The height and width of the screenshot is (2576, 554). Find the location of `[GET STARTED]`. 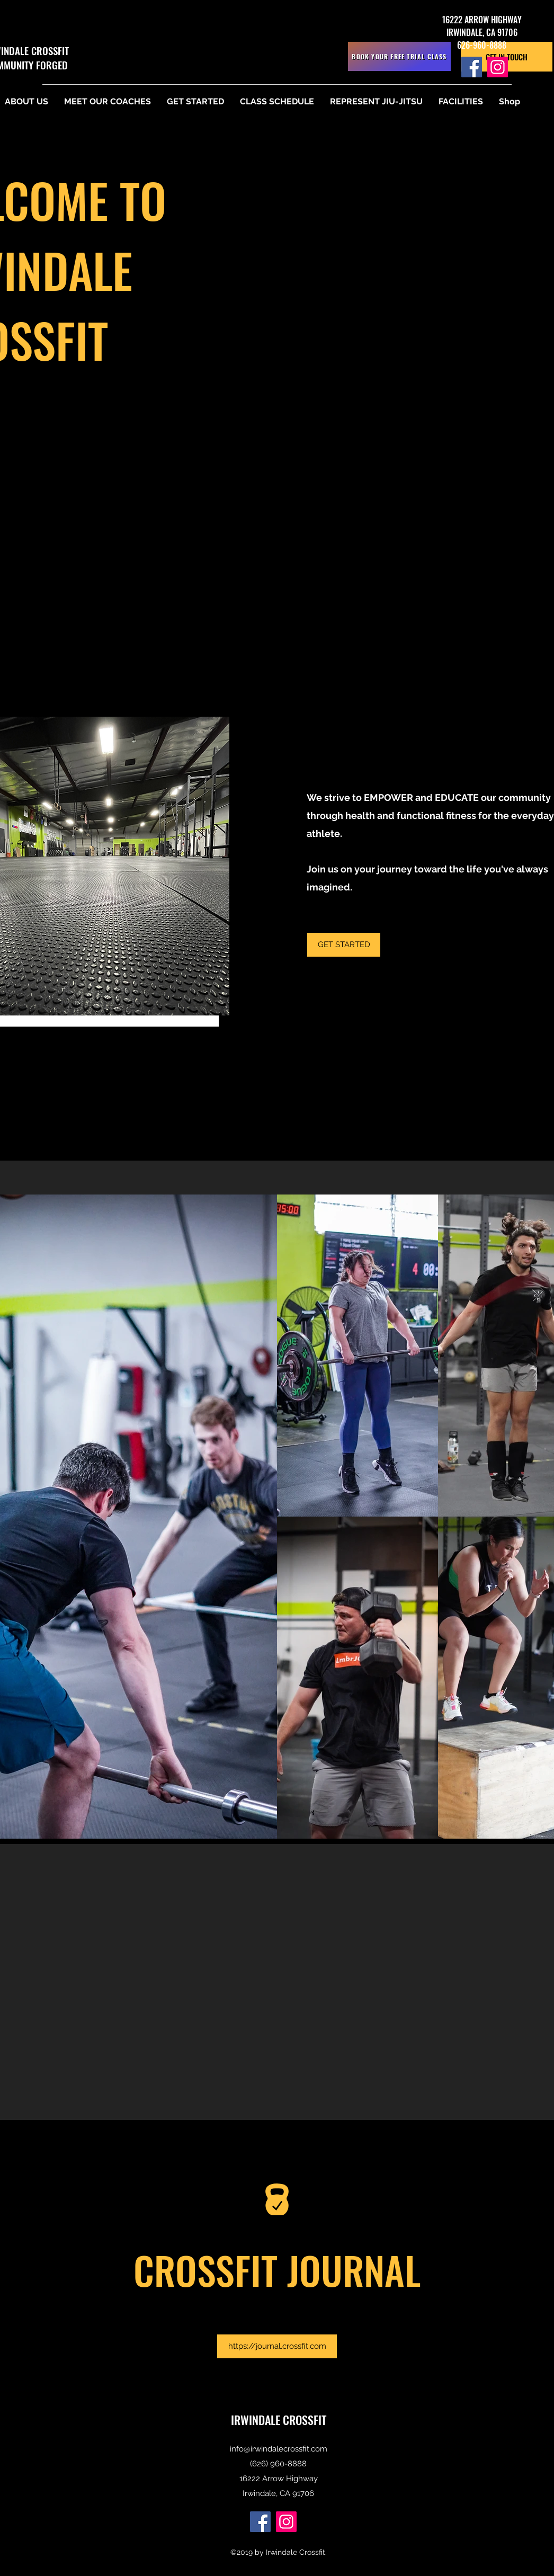

[GET STARTED] is located at coordinates (343, 945).